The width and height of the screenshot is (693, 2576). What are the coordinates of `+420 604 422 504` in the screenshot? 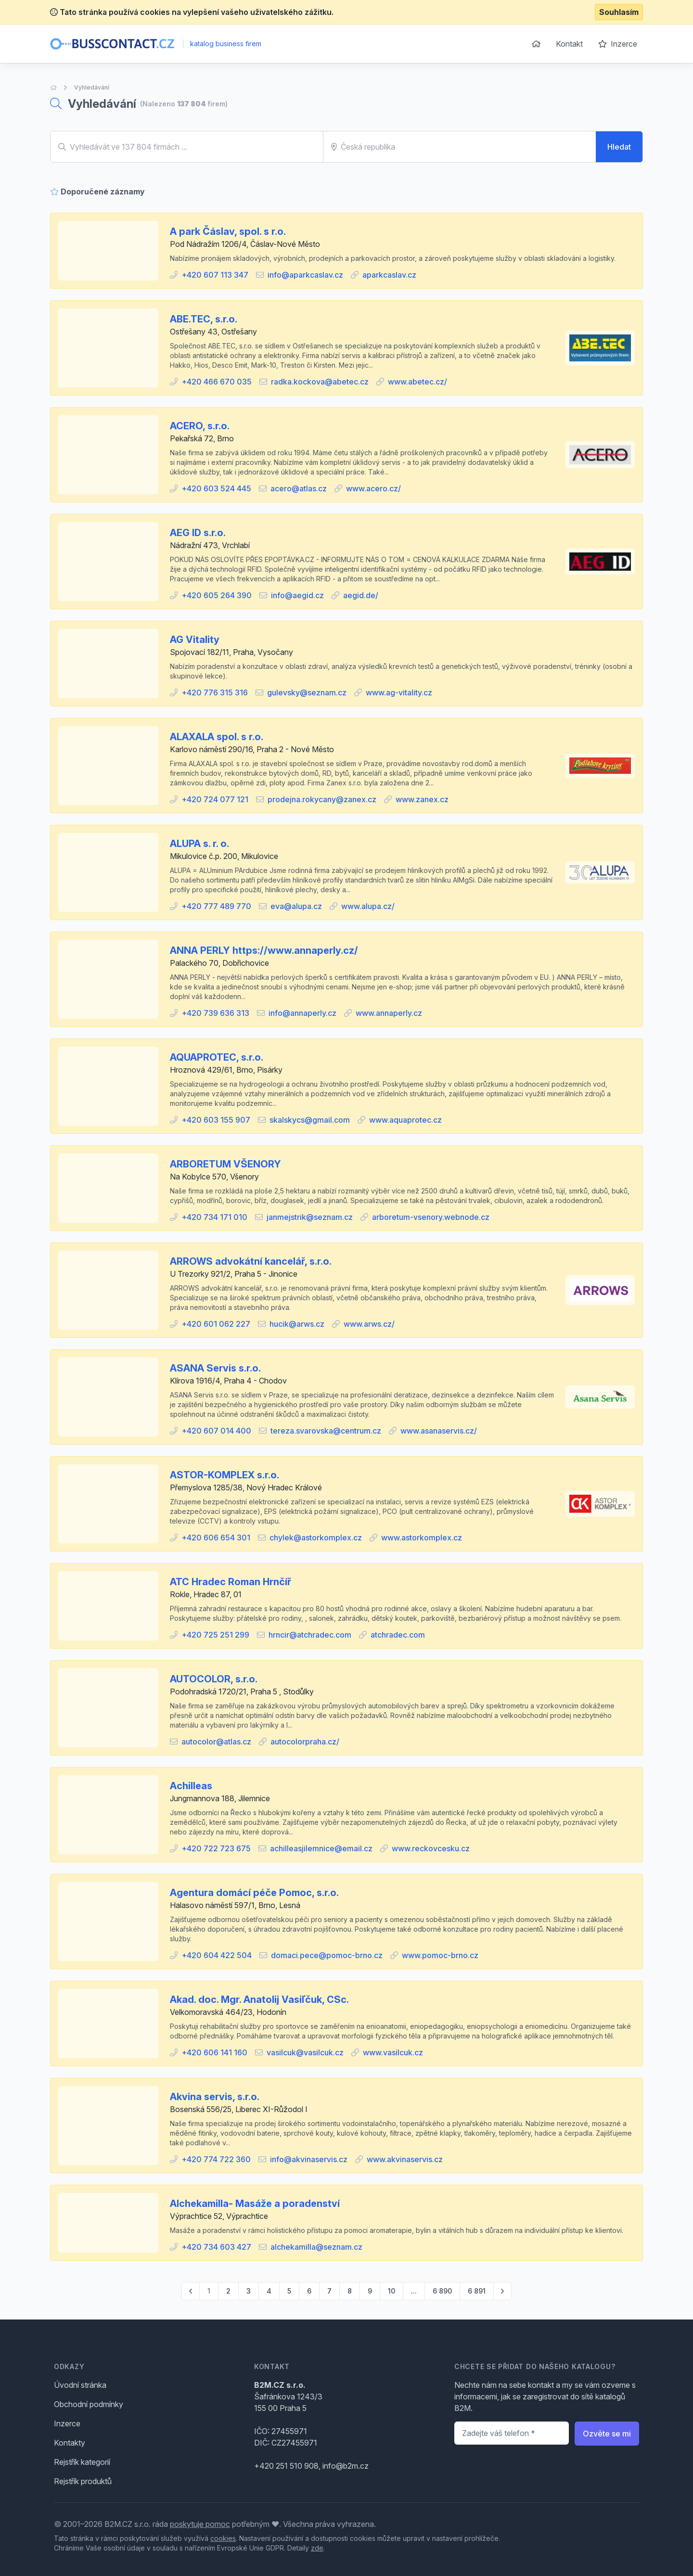 It's located at (216, 1955).